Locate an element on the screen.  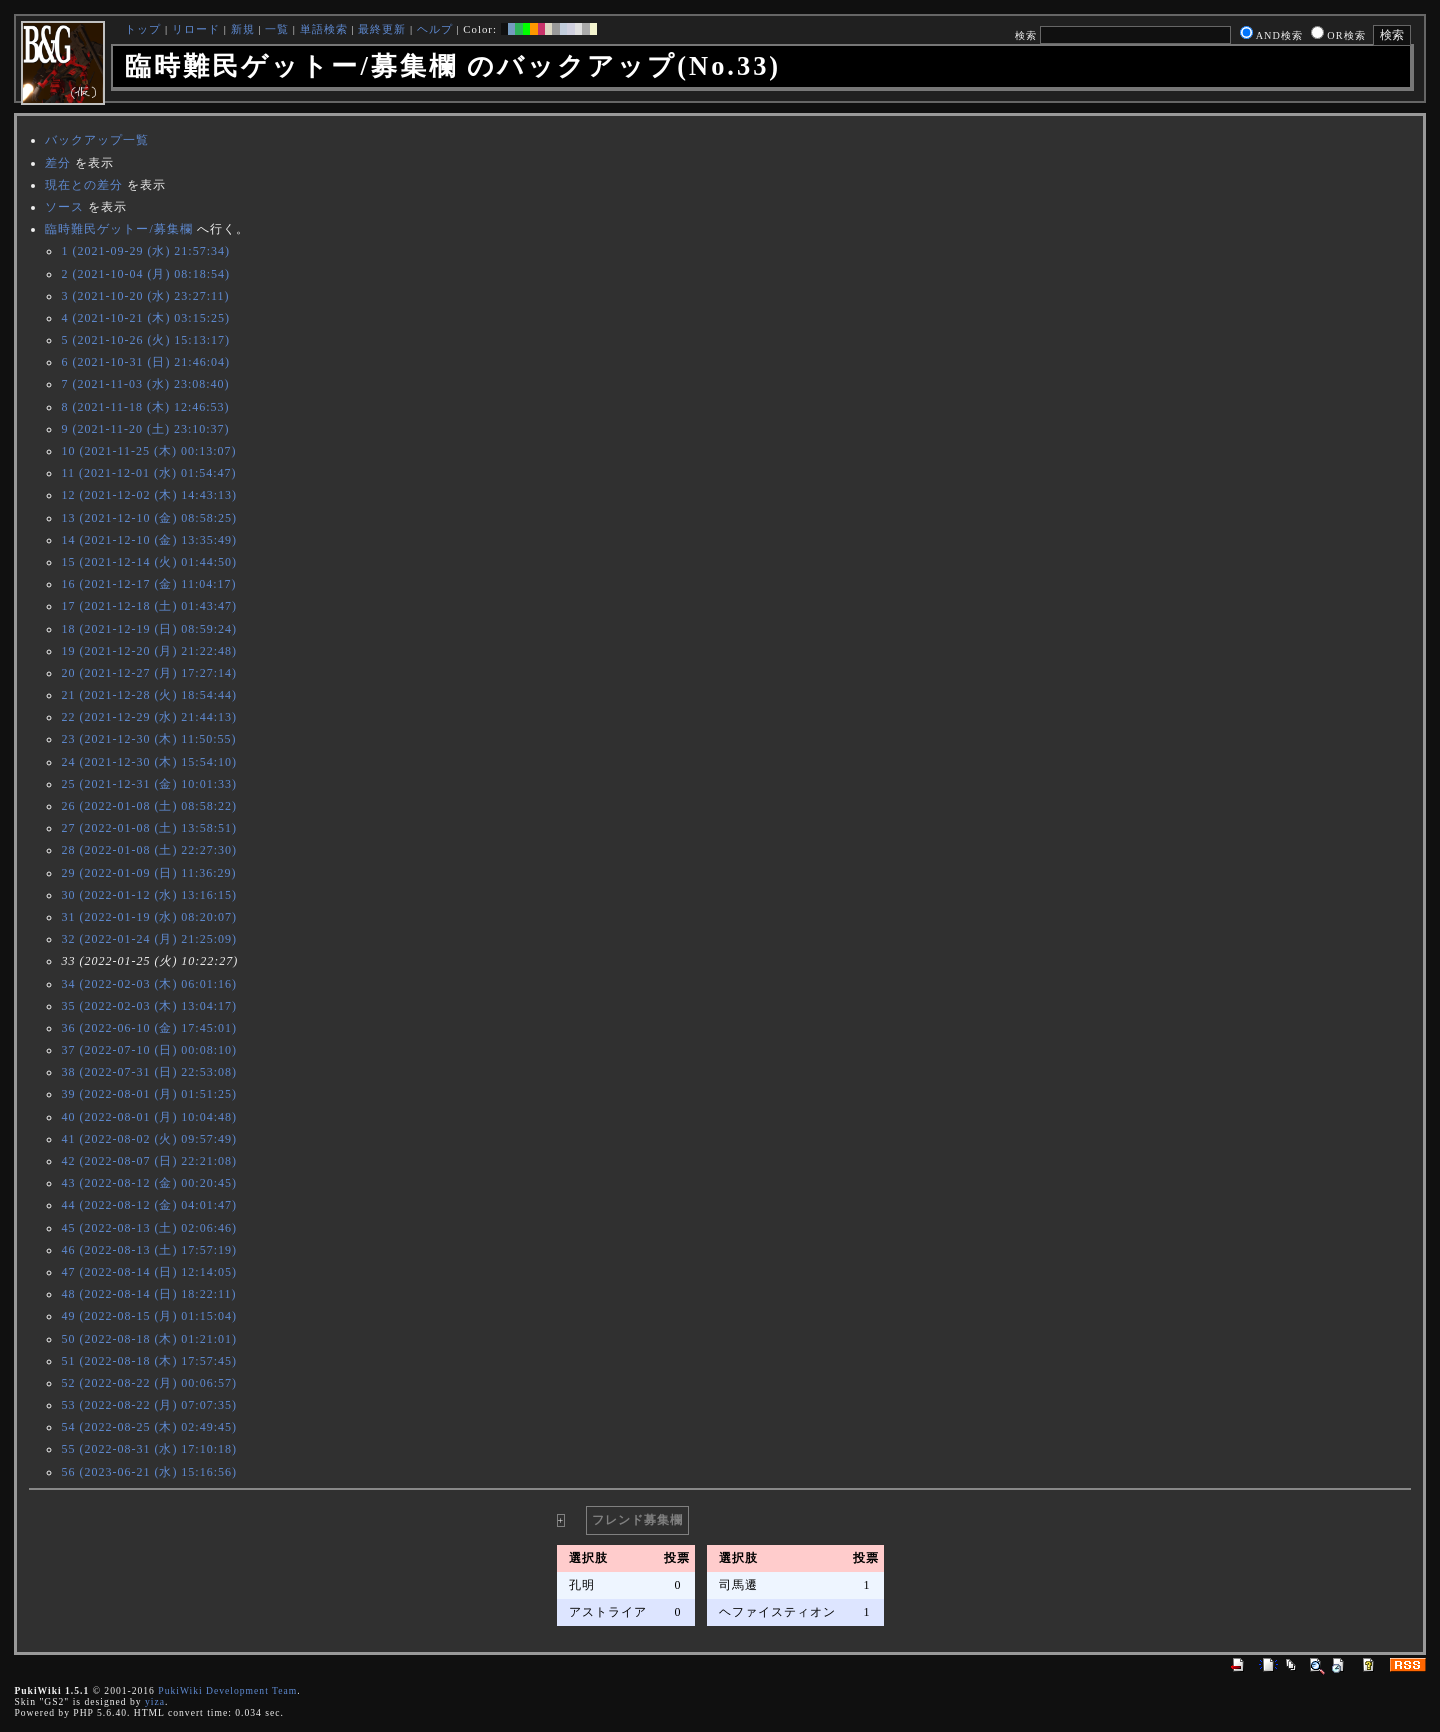
新規 is located at coordinates (243, 29).